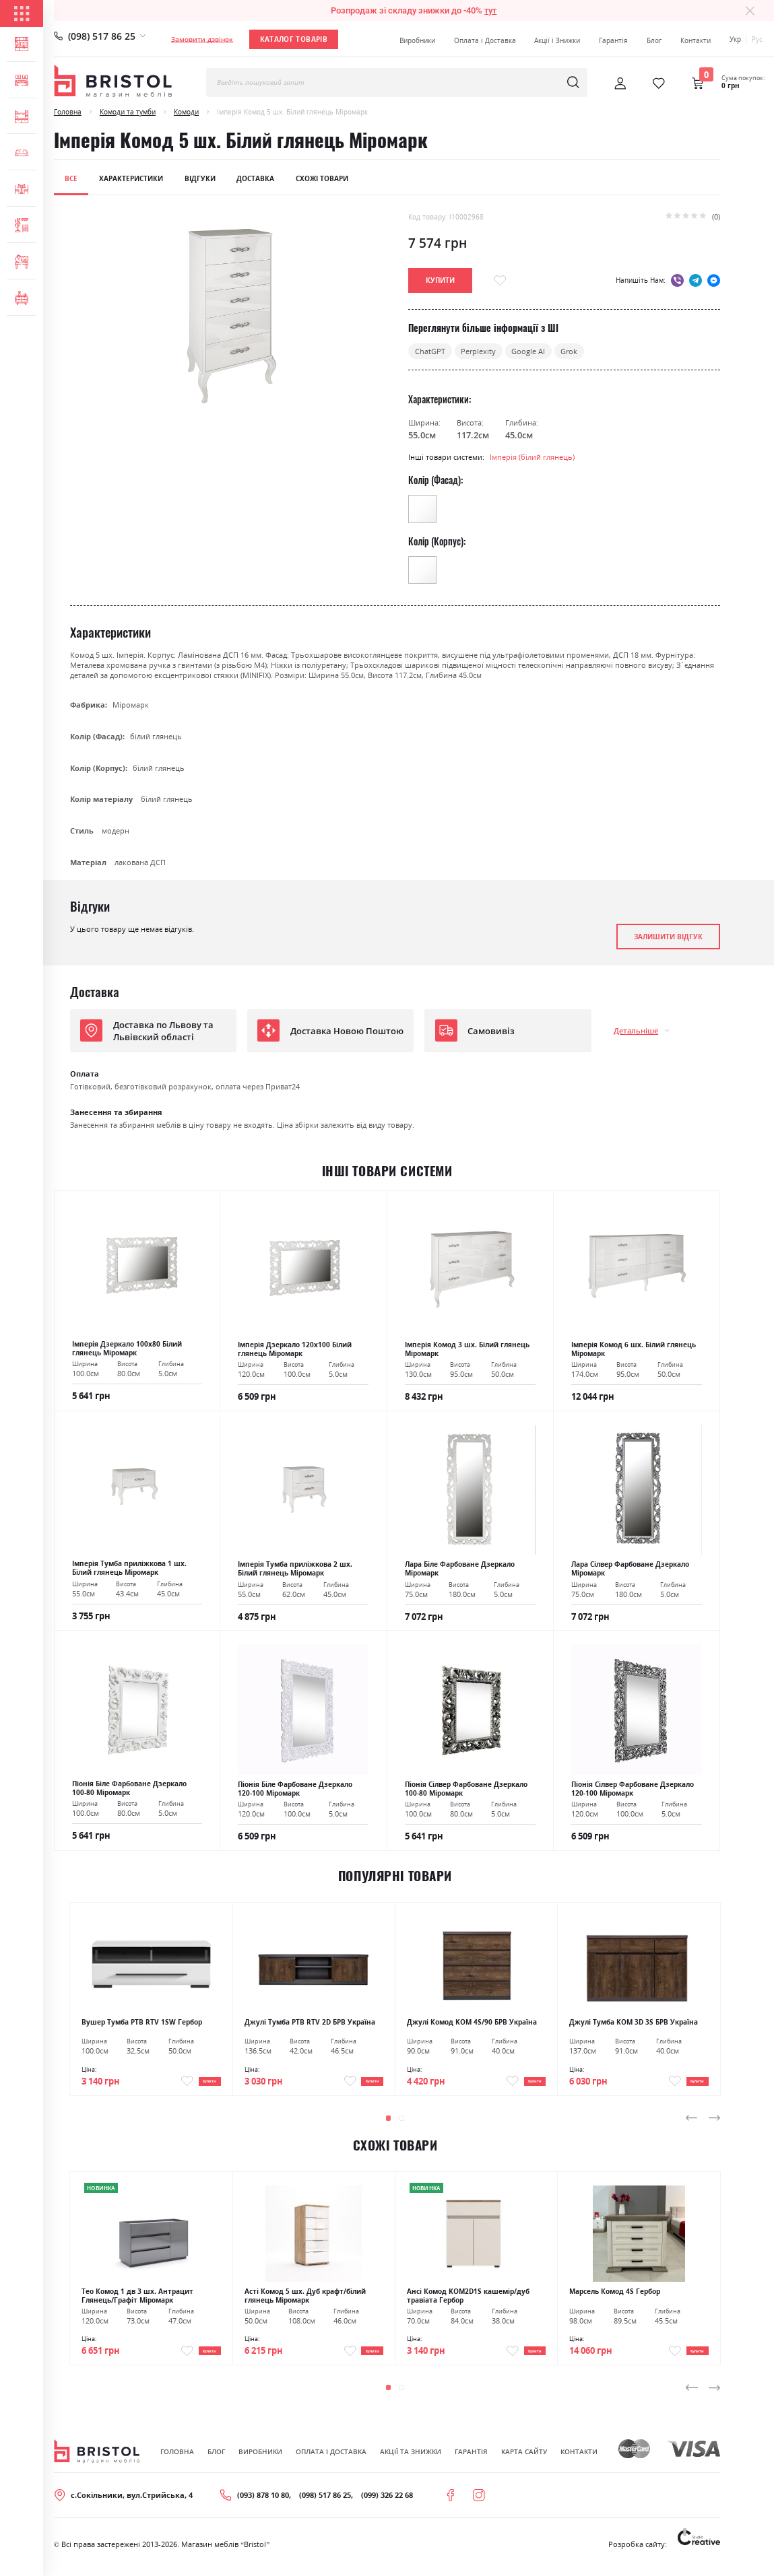 Image resolution: width=774 pixels, height=2576 pixels. Describe the element at coordinates (130, 705) in the screenshot. I see `Міромарк` at that location.